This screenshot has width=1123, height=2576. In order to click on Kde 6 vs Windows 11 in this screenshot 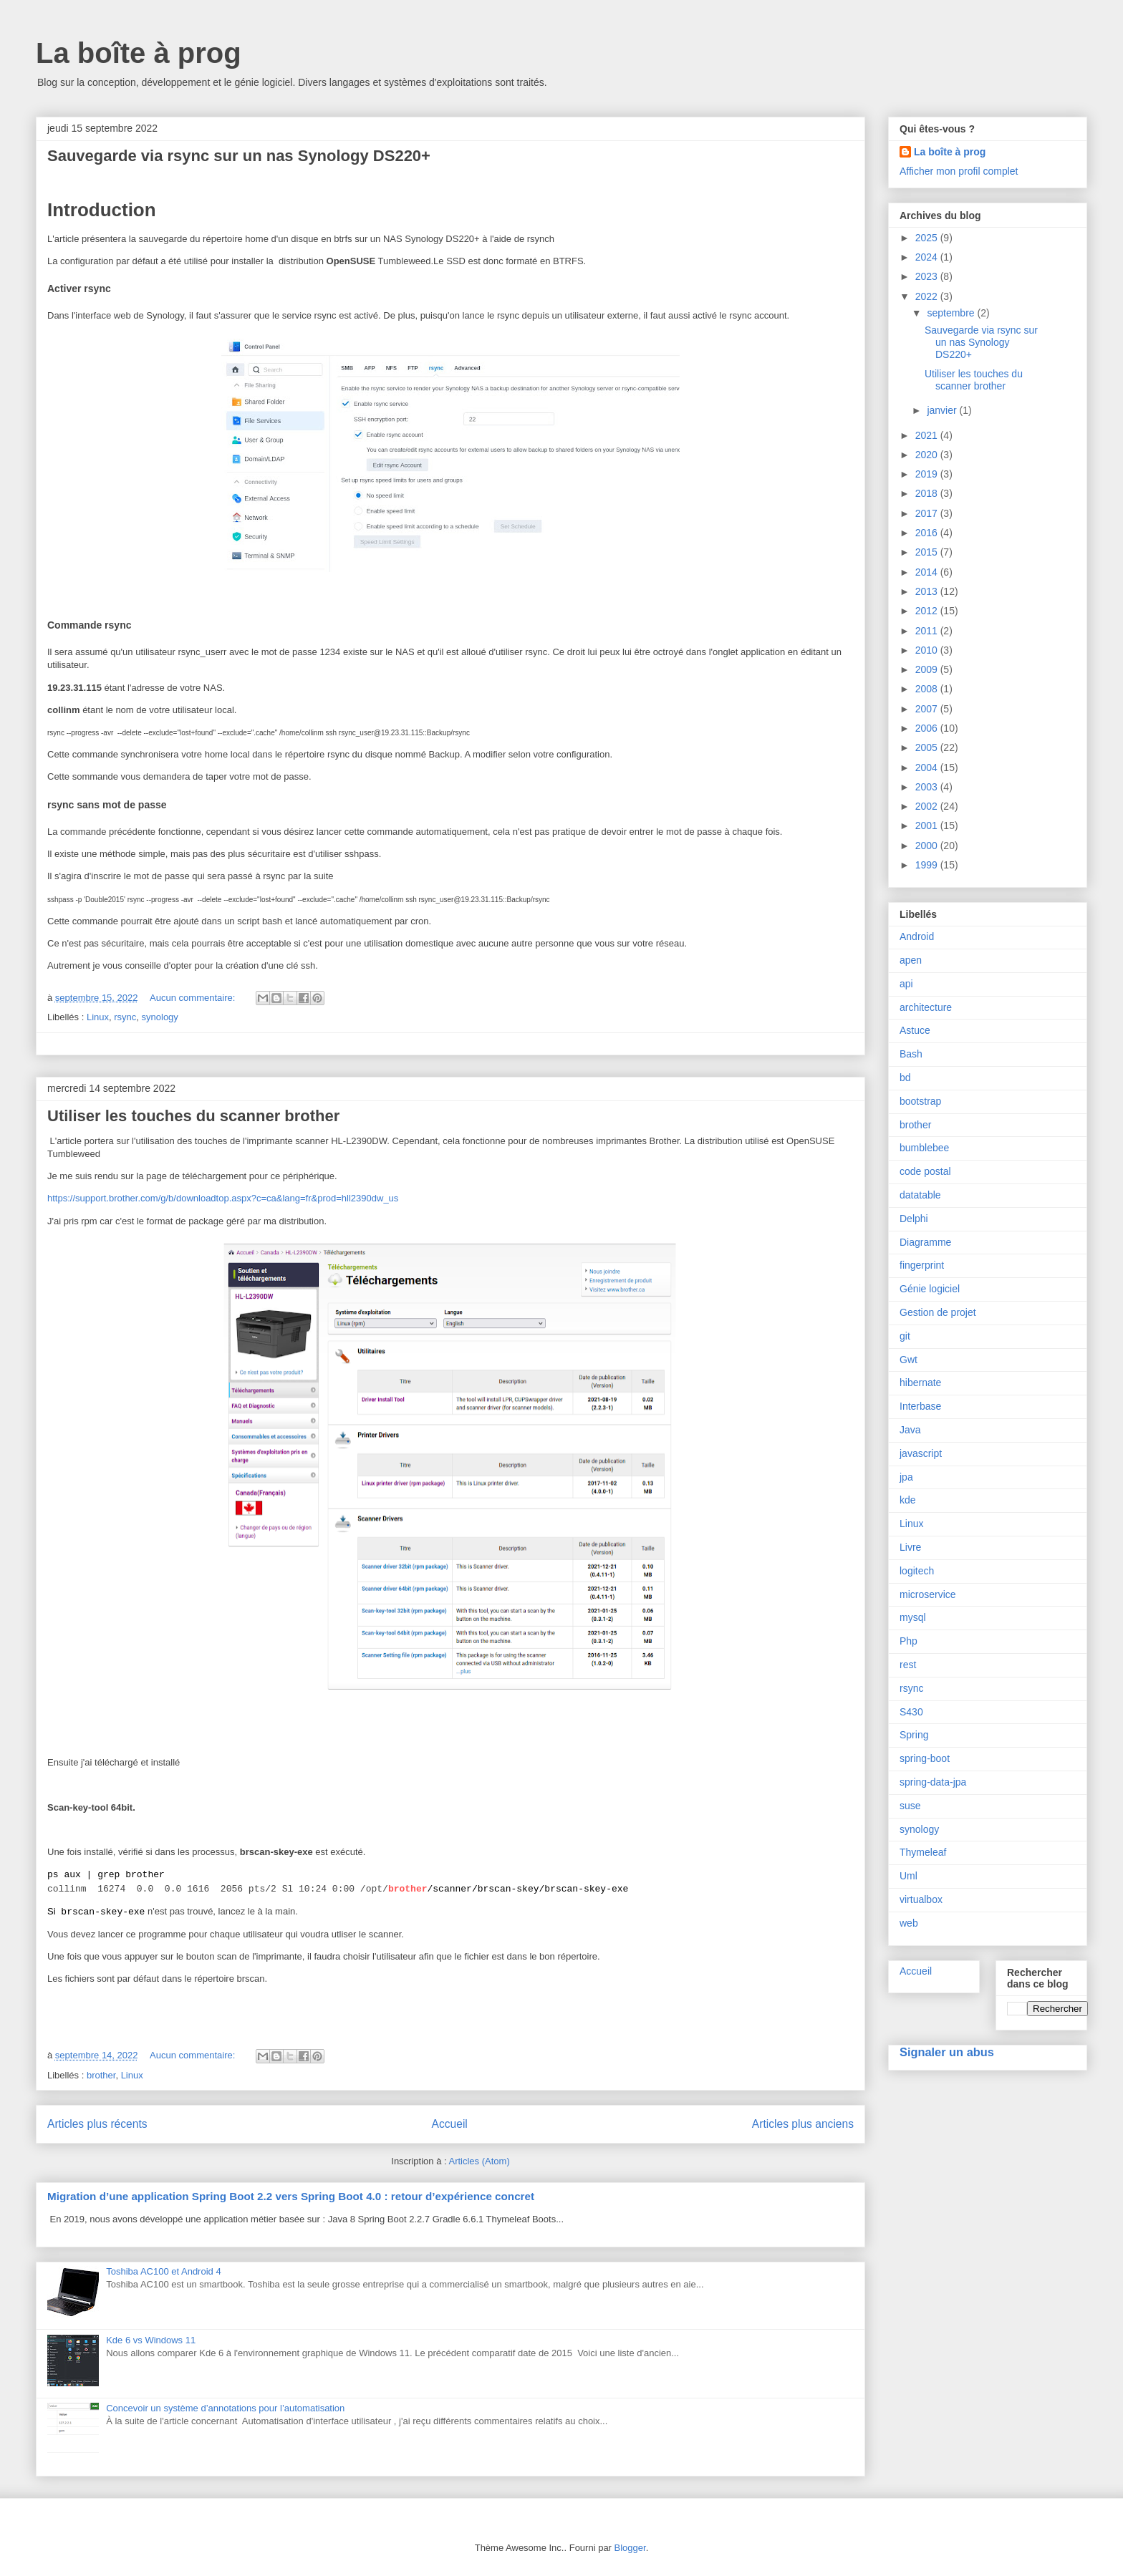, I will do `click(151, 2340)`.